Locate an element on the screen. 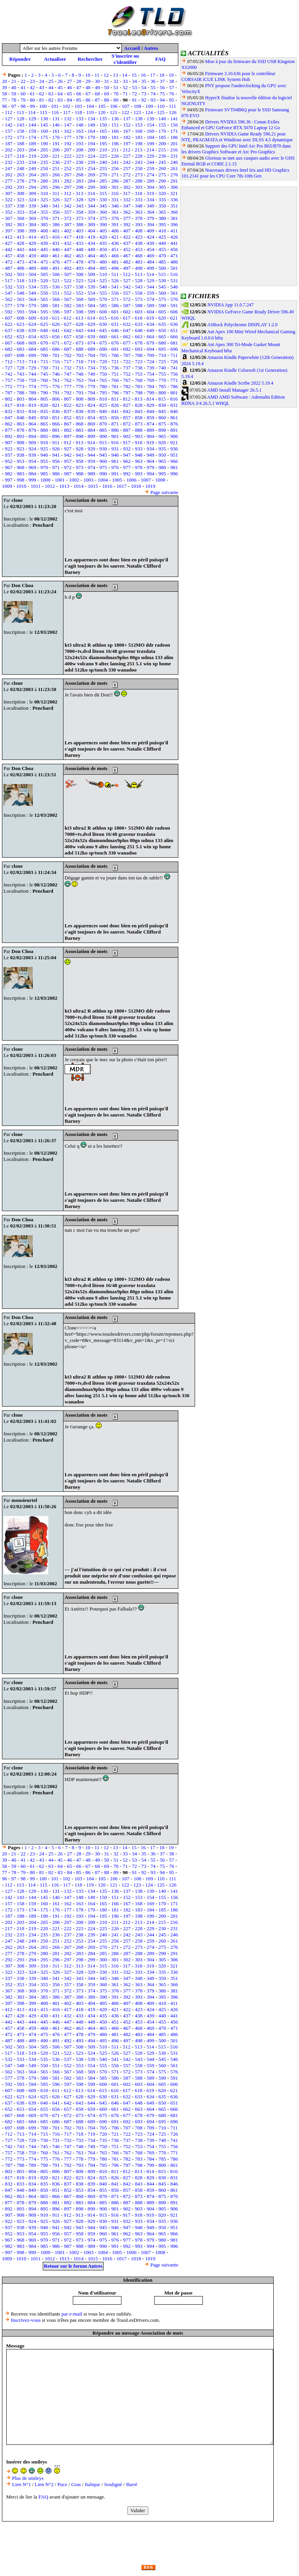 This screenshot has height=2576, width=299. 604 is located at coordinates (151, 312).